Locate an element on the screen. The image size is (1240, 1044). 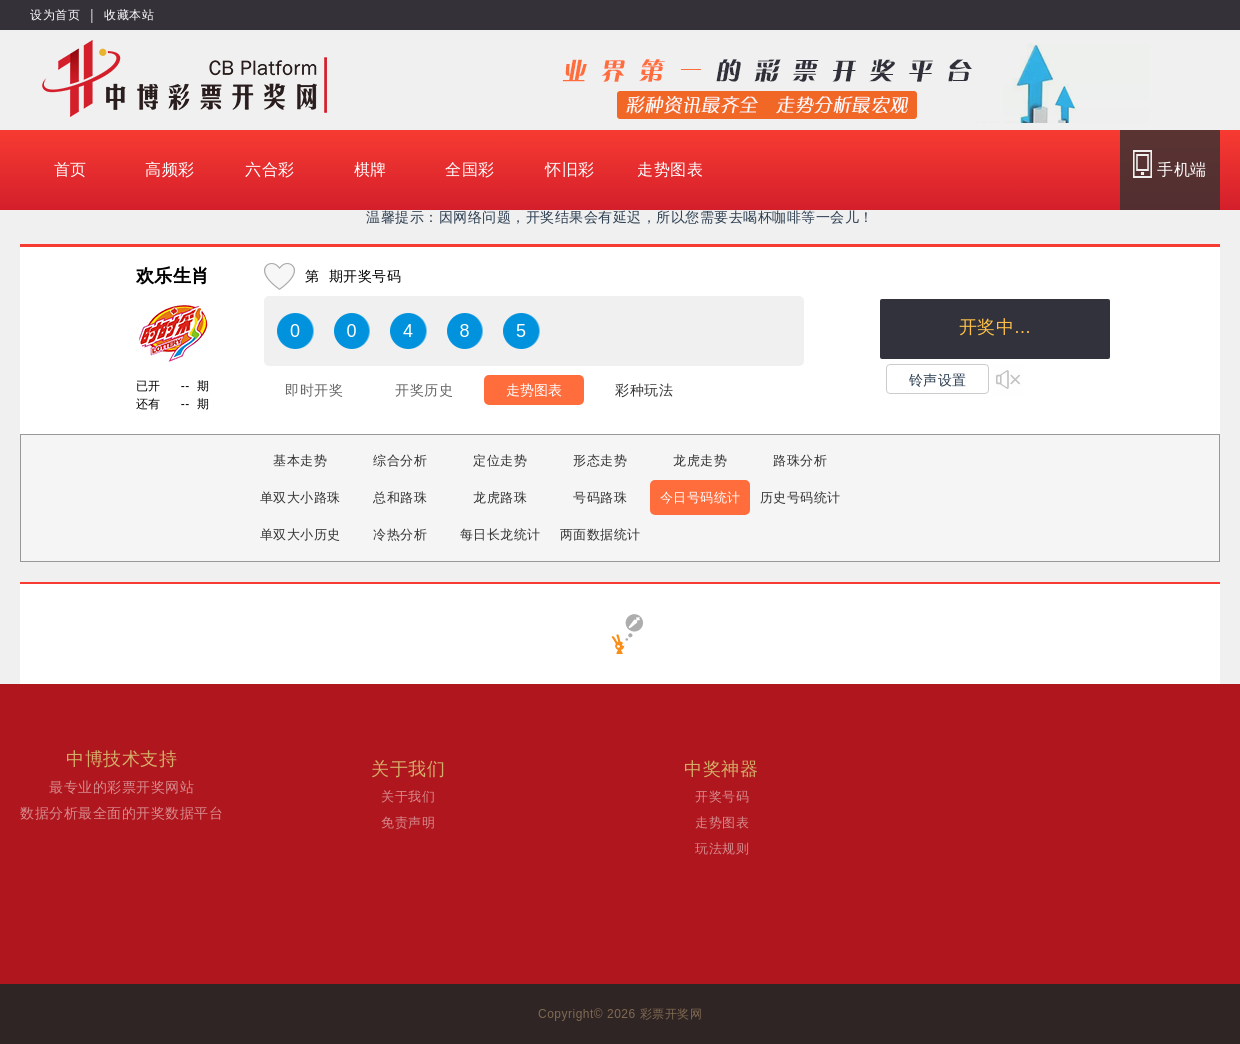
高频彩 is located at coordinates (170, 169).